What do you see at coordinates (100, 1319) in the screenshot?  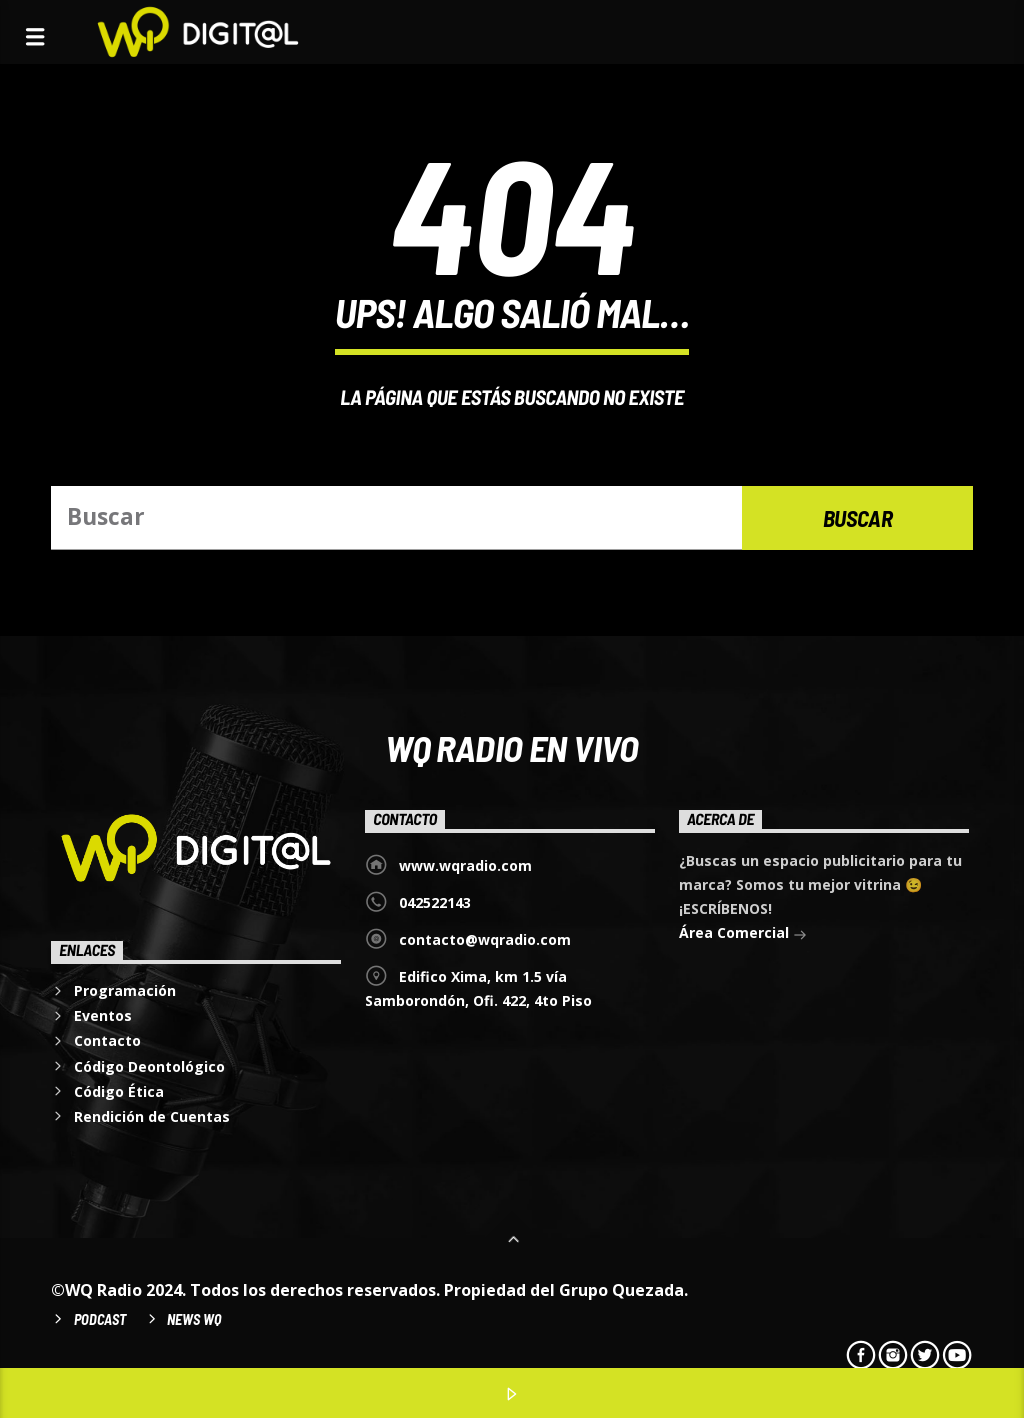 I see `Podcast` at bounding box center [100, 1319].